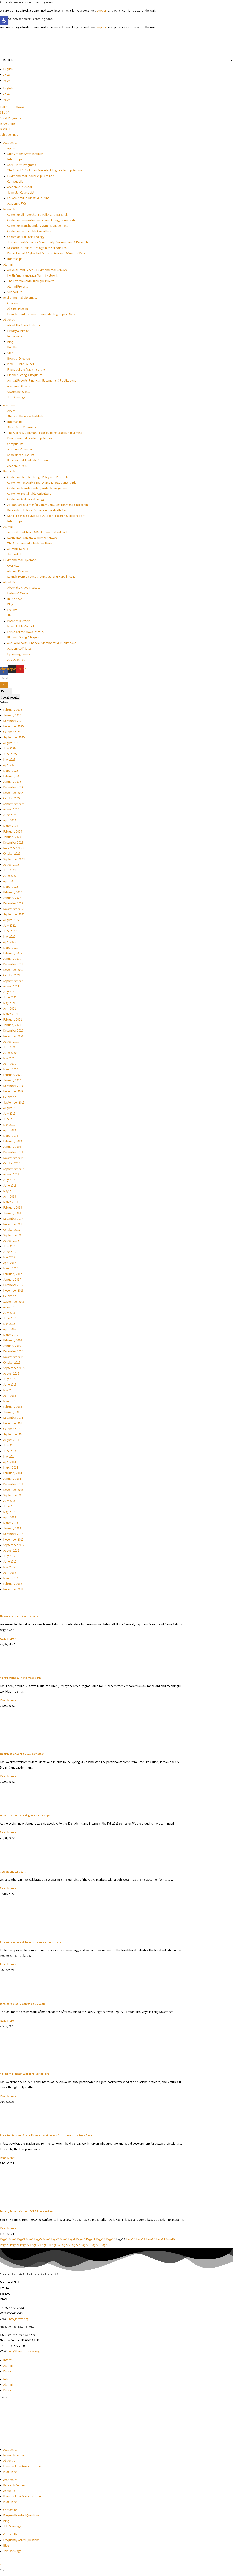 The height and width of the screenshot is (2576, 233). I want to click on May 2015, so click(9, 1390).